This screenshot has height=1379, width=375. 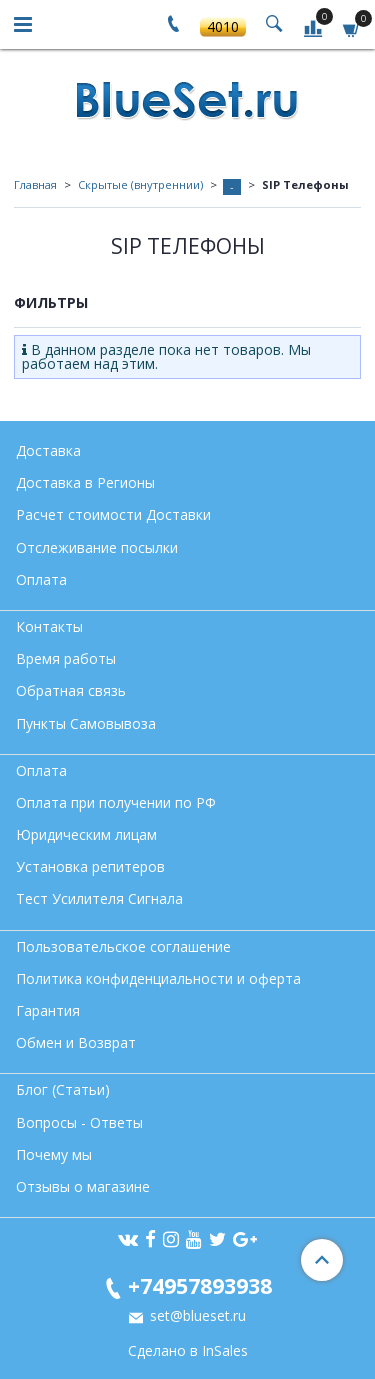 I want to click on Доставка в Регионы, so click(x=85, y=482).